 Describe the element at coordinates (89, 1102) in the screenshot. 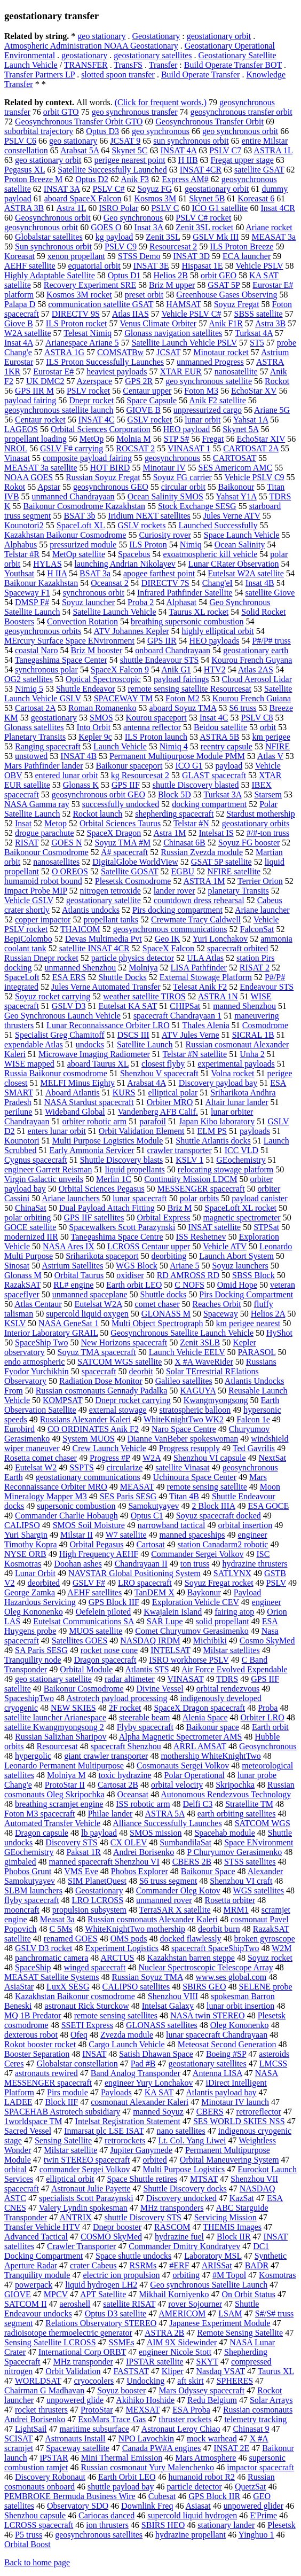

I see `NASA Stardust spacecraft` at that location.